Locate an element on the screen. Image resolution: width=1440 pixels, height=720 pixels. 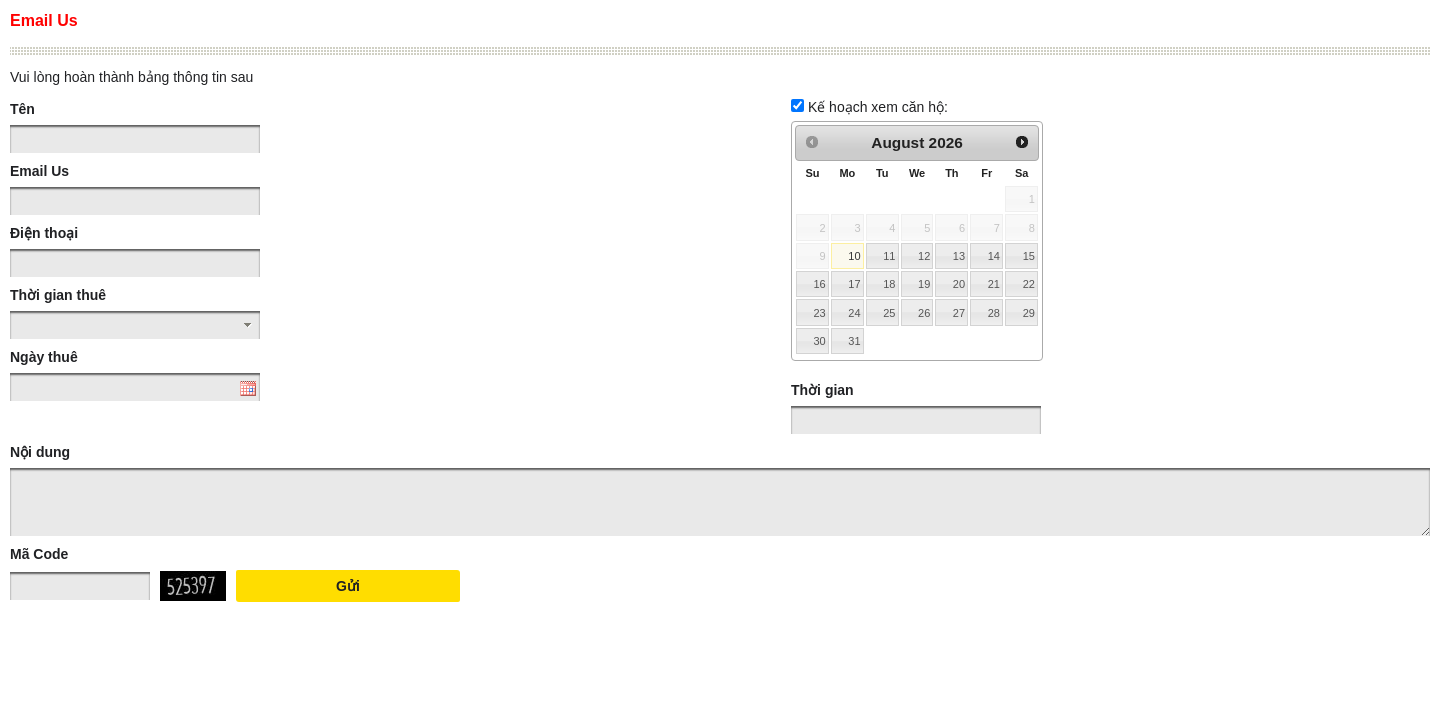
14 is located at coordinates (994, 256).